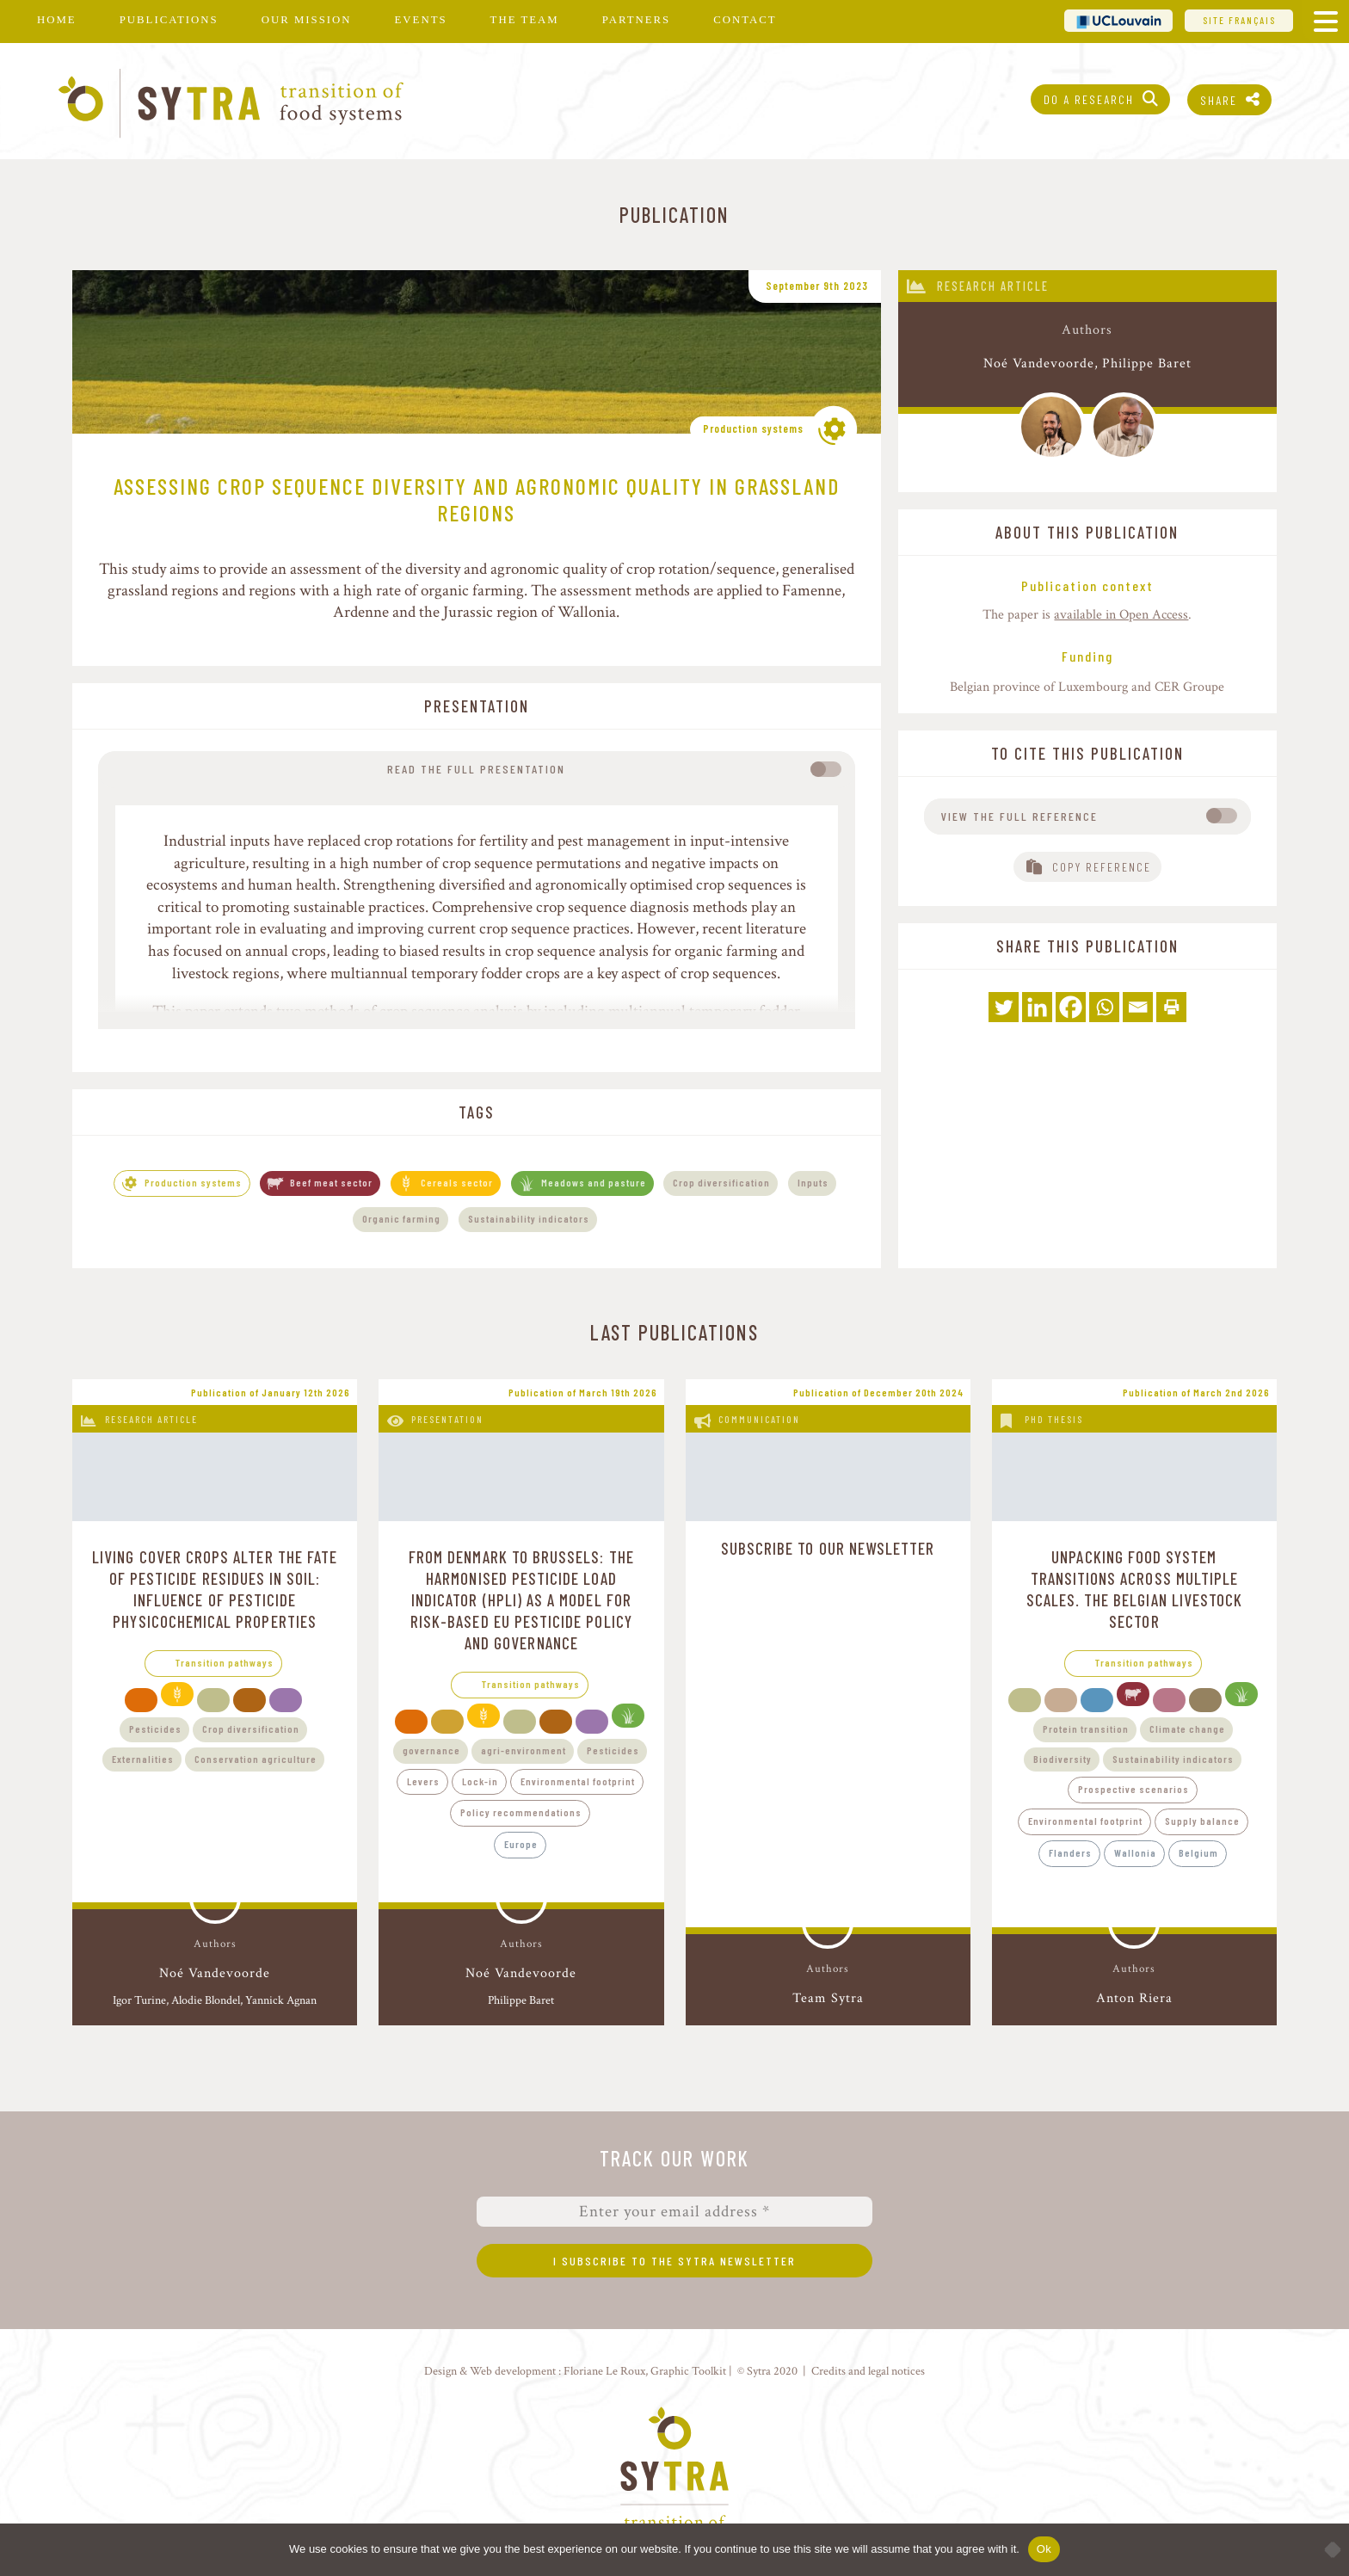 This screenshot has width=1349, height=2576. Describe the element at coordinates (480, 1781) in the screenshot. I see `Lock-in` at that location.